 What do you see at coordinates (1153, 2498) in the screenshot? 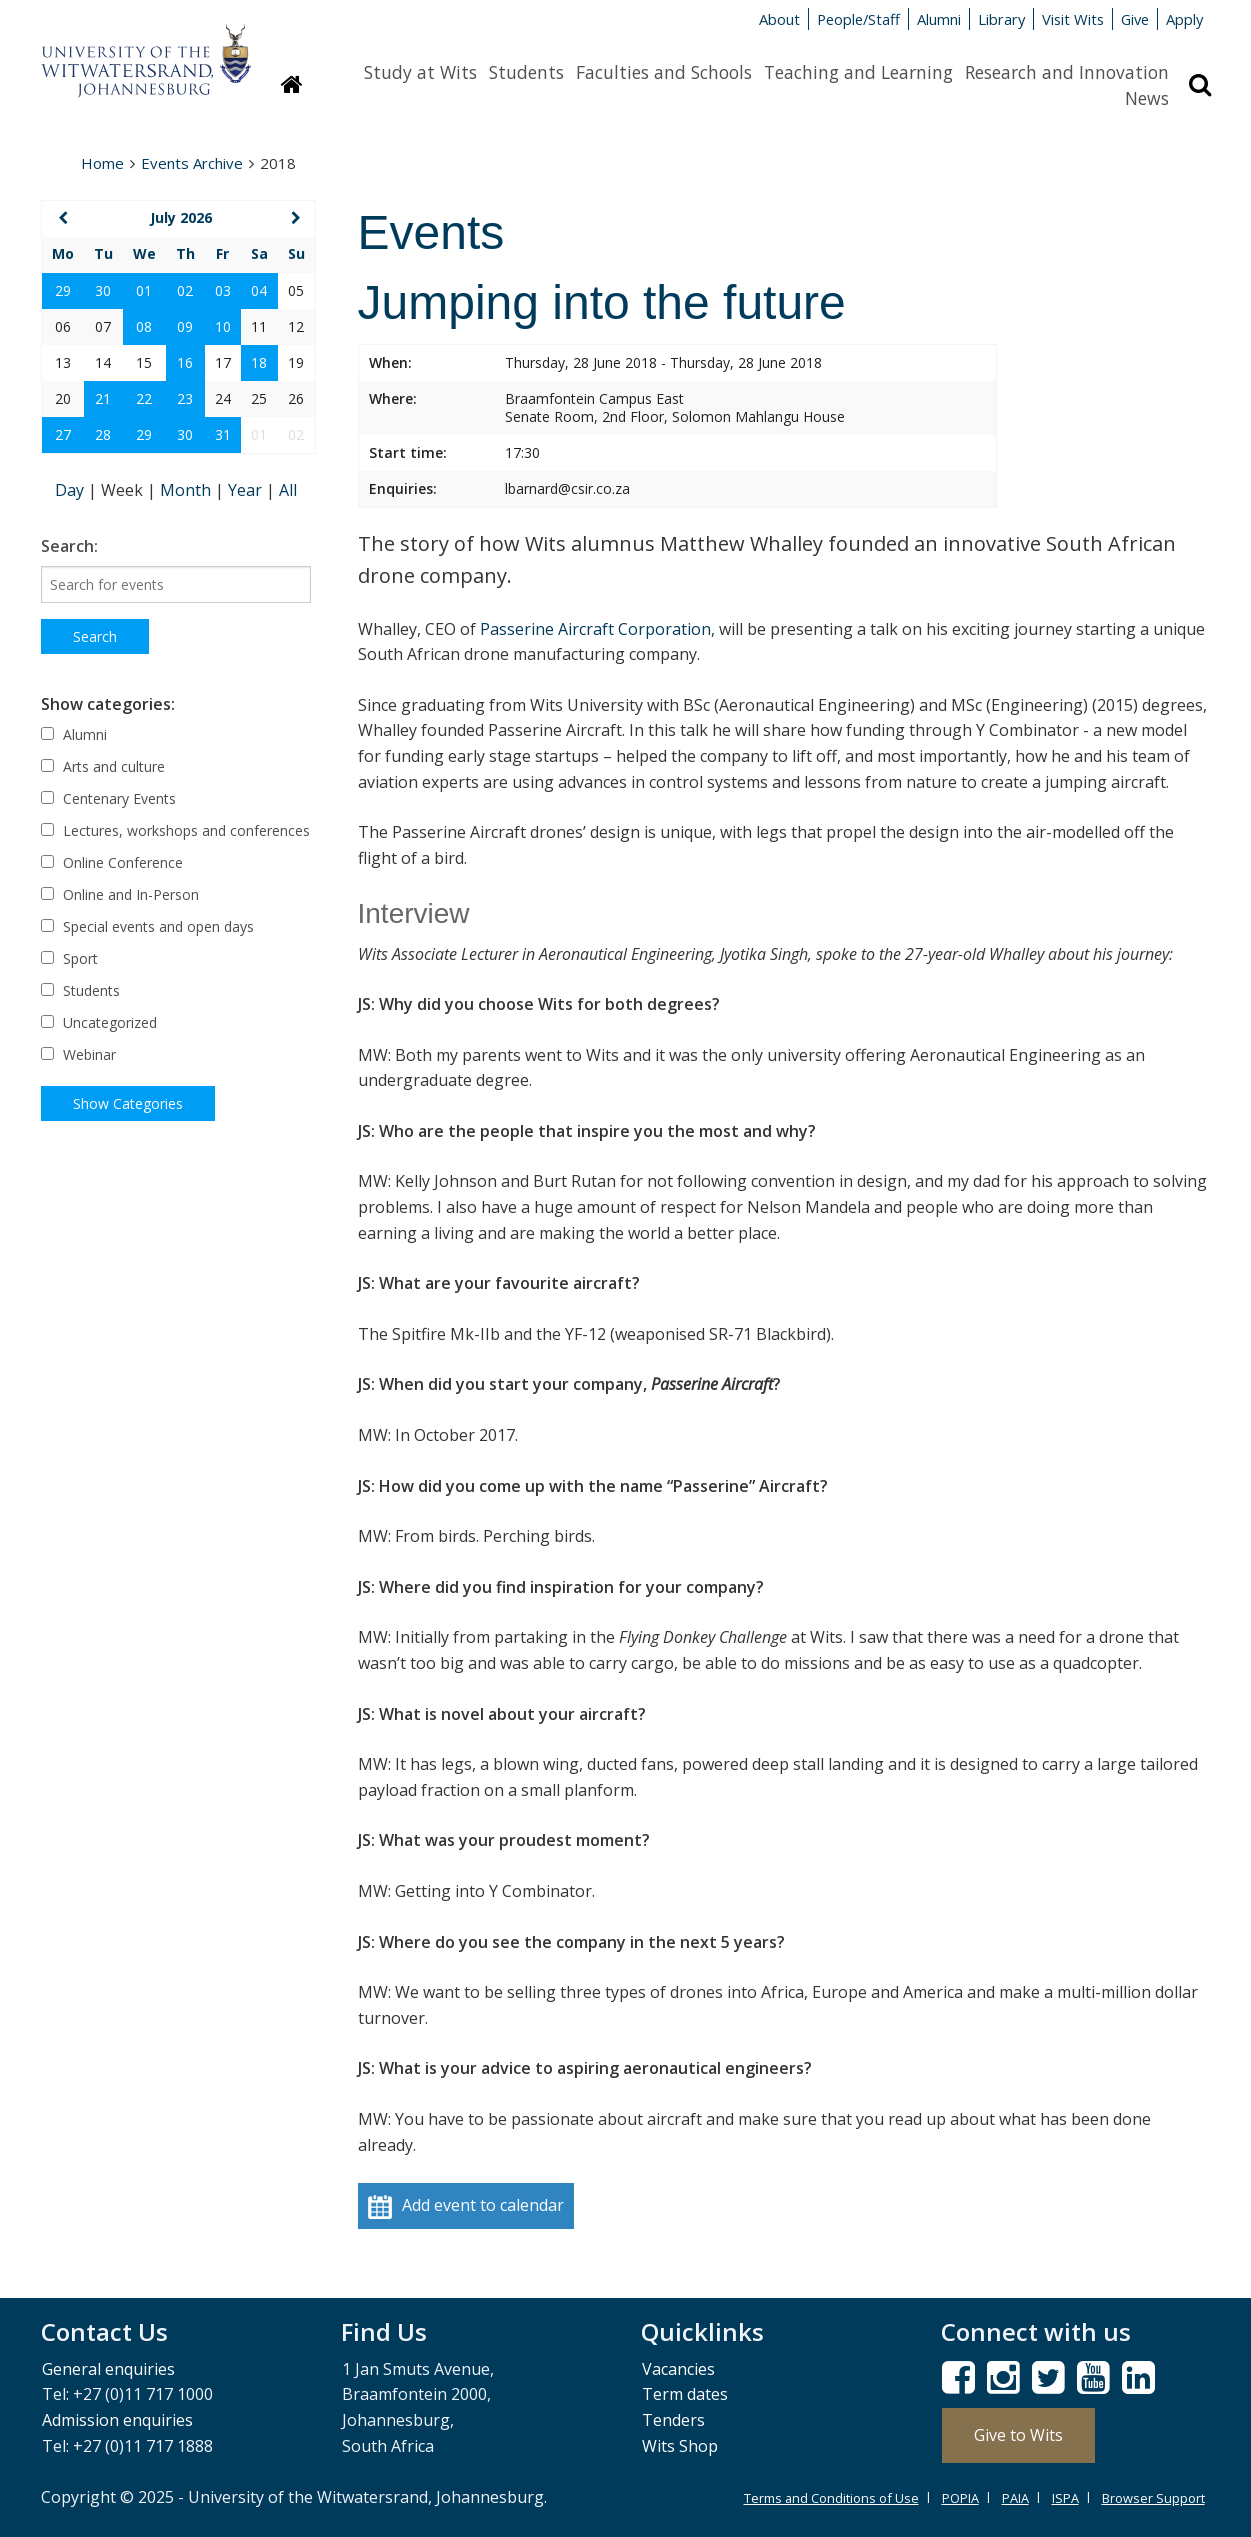
I see `Browser Support` at bounding box center [1153, 2498].